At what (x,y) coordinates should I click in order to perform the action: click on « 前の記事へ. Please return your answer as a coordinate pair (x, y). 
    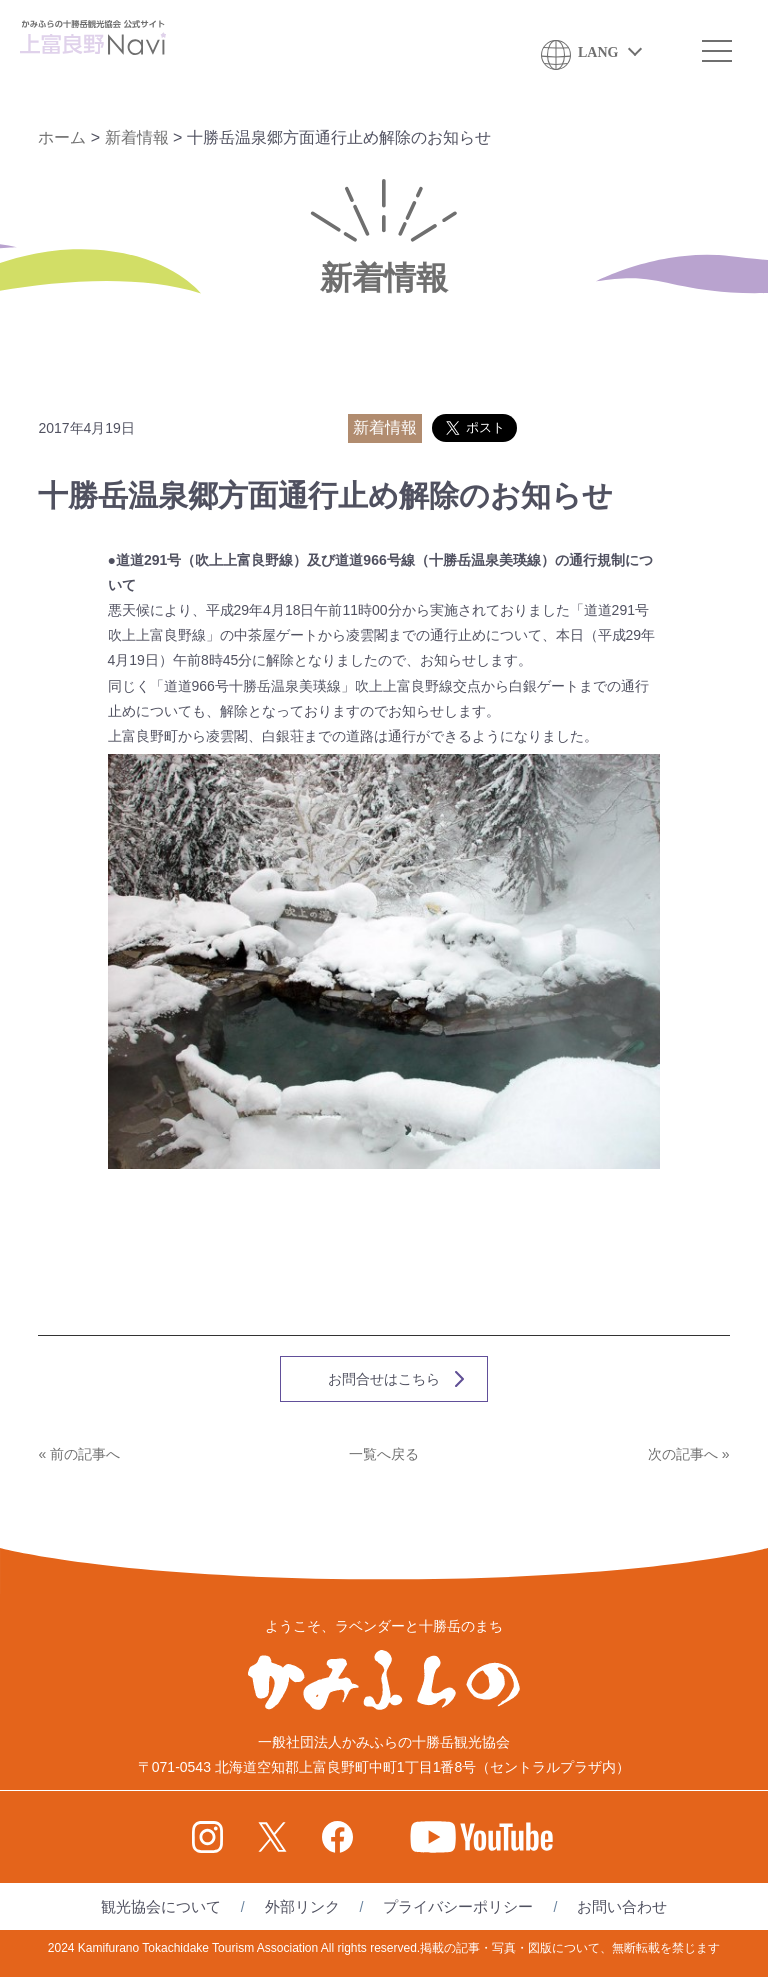
    Looking at the image, I should click on (79, 1454).